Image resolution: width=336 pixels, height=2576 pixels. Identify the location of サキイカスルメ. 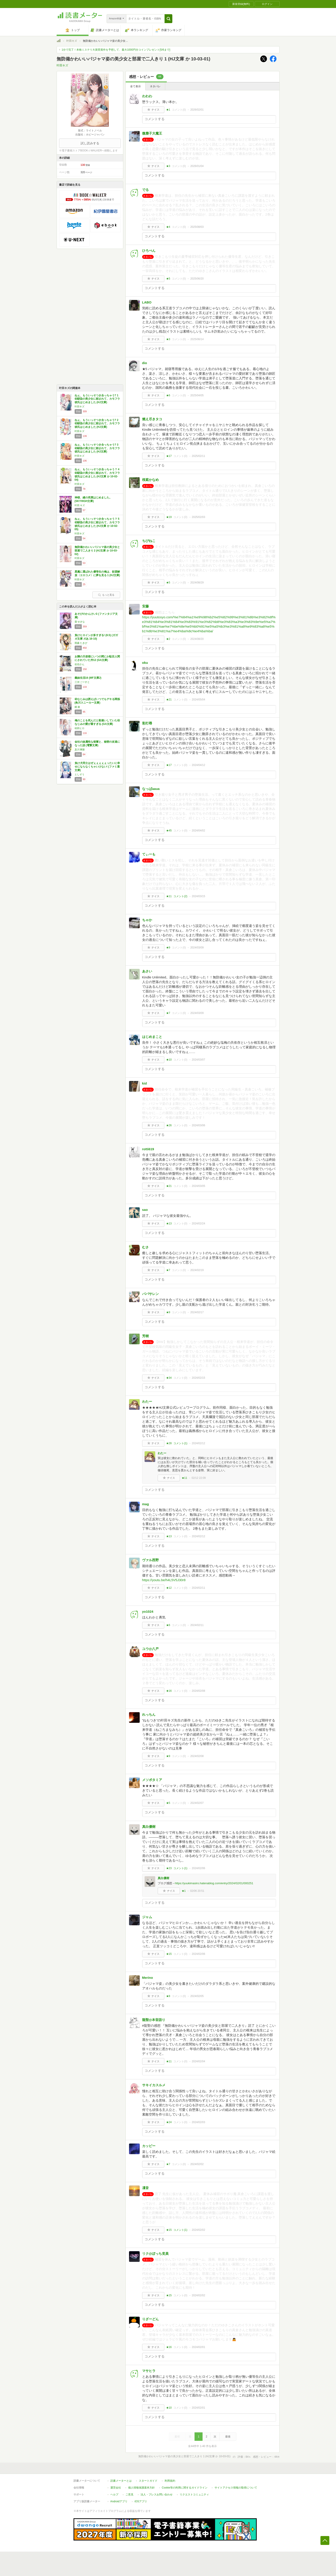
(153, 2085).